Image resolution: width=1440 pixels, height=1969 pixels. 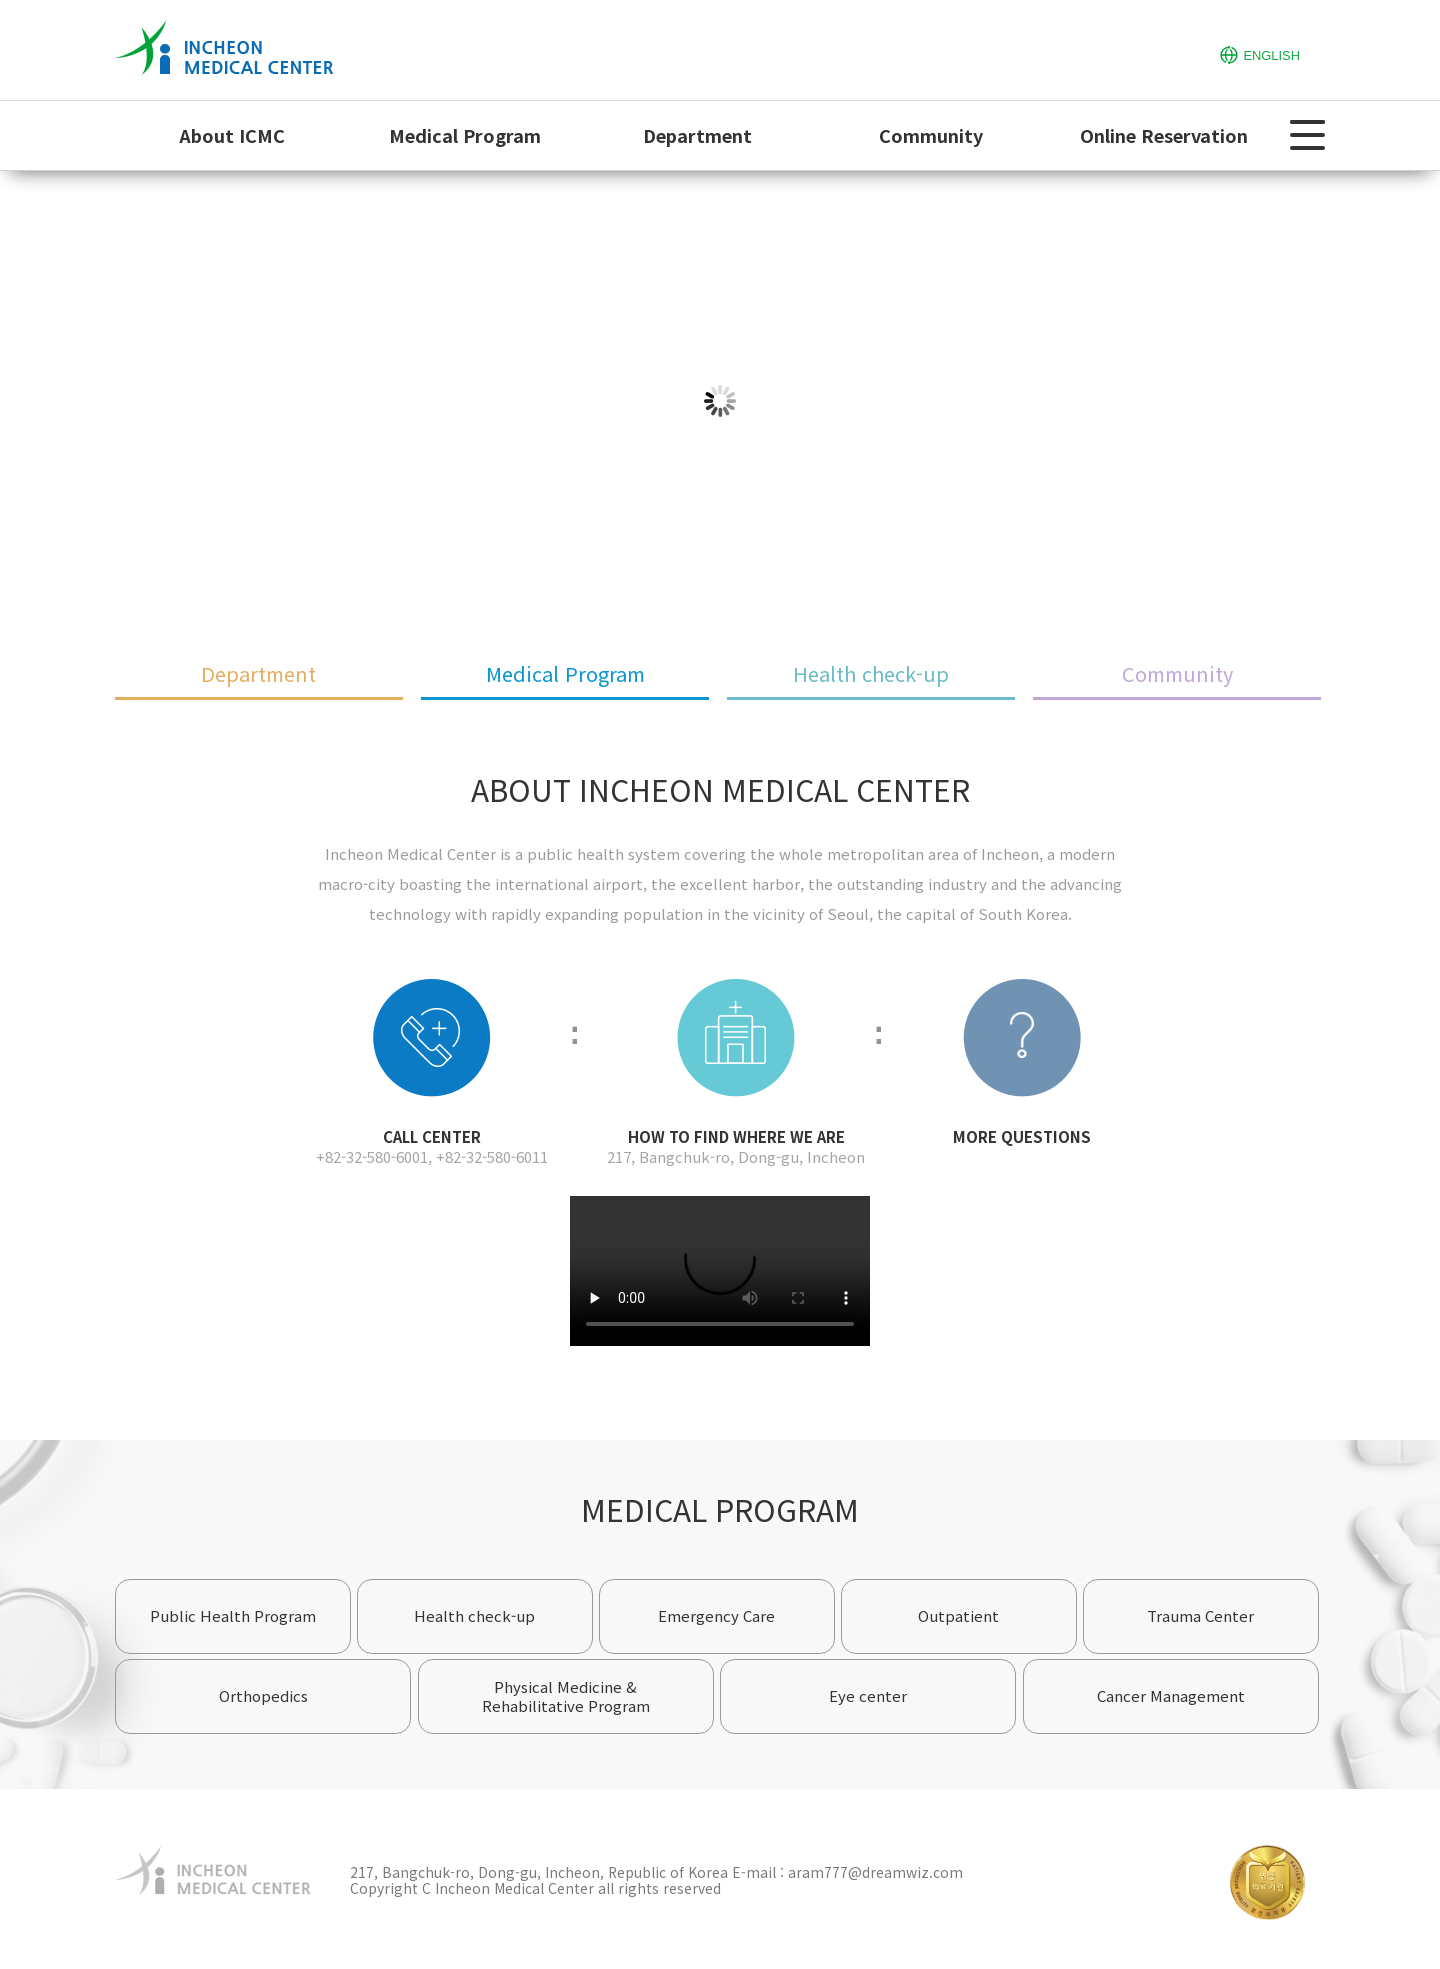 I want to click on Physical Medicine & Rehabilitative Program, so click(x=566, y=1696).